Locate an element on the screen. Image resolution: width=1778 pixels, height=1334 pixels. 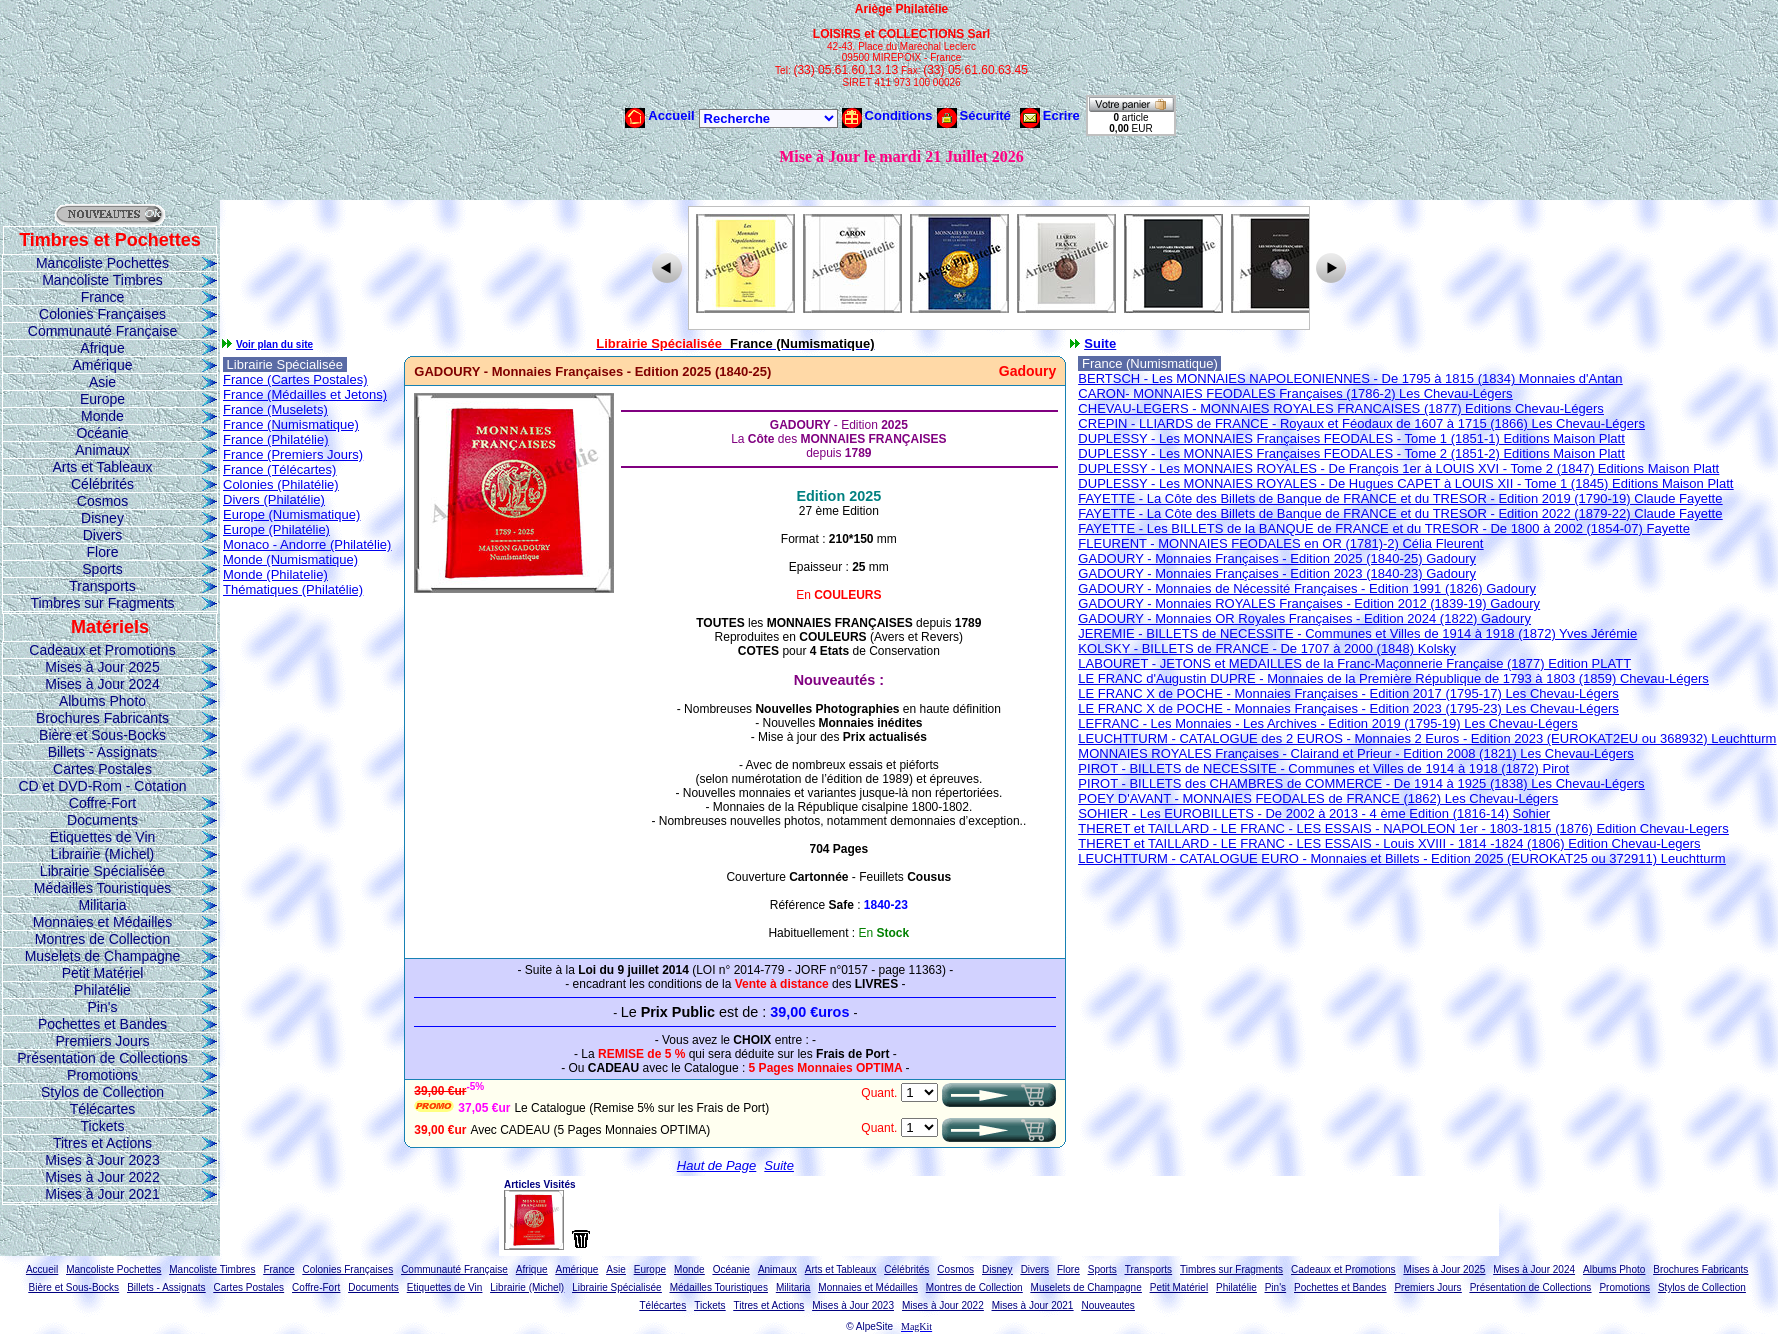
Coffre-Fort is located at coordinates (102, 803).